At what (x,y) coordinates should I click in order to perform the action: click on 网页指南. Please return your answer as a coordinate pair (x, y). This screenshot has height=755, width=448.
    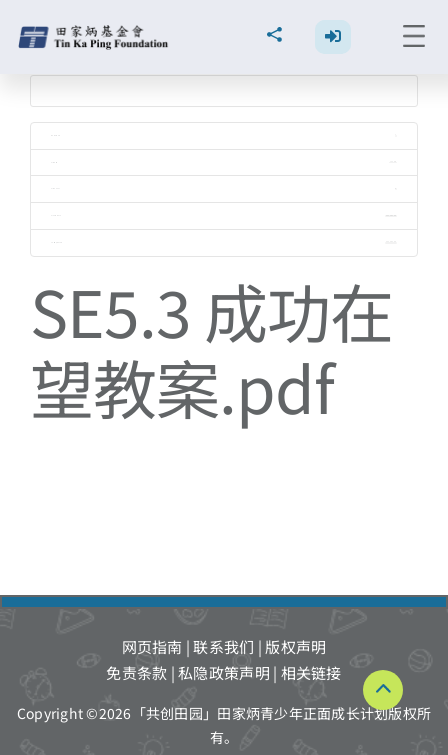
    Looking at the image, I should click on (152, 646).